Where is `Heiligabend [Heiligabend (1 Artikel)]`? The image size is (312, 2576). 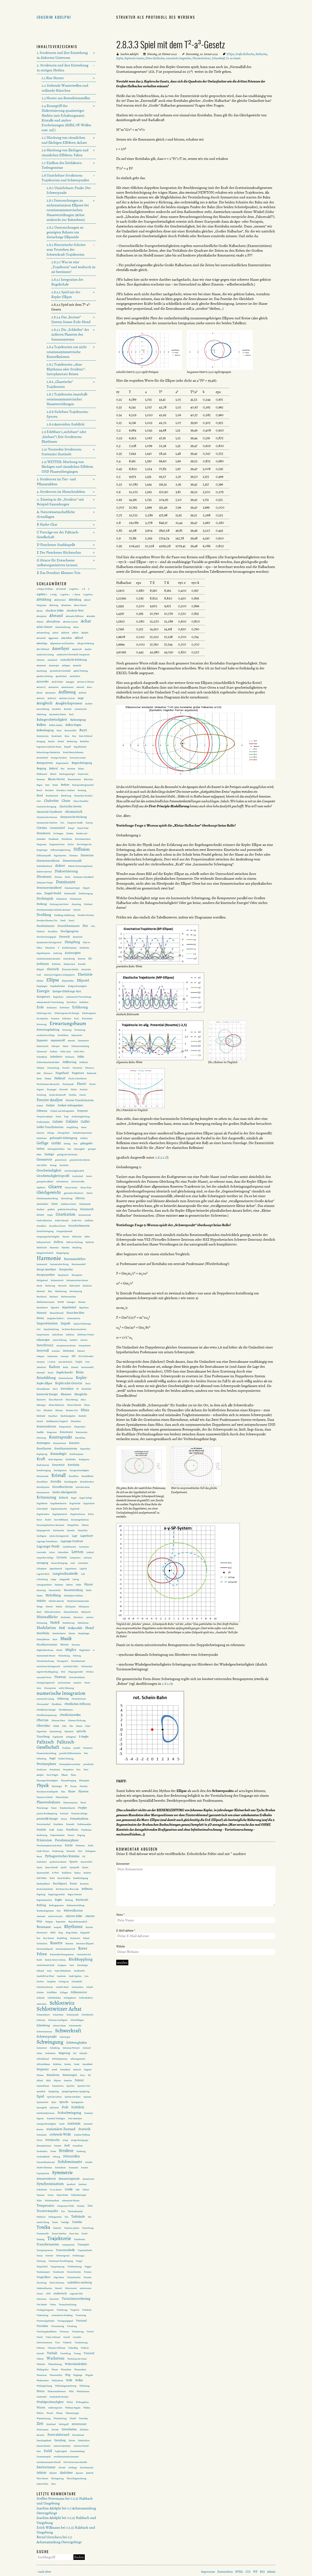 Heiligabend [Heiligabend (1 Artikel)] is located at coordinates (42, 1280).